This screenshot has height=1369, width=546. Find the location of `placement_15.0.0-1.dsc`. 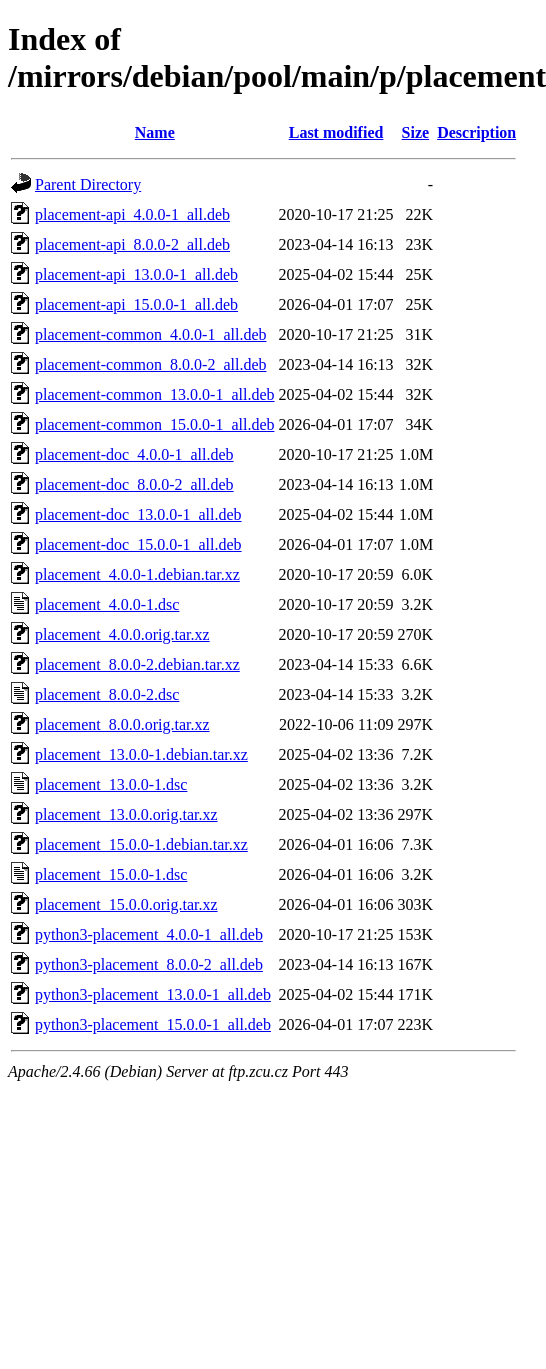

placement_15.0.0-1.dsc is located at coordinates (111, 874).